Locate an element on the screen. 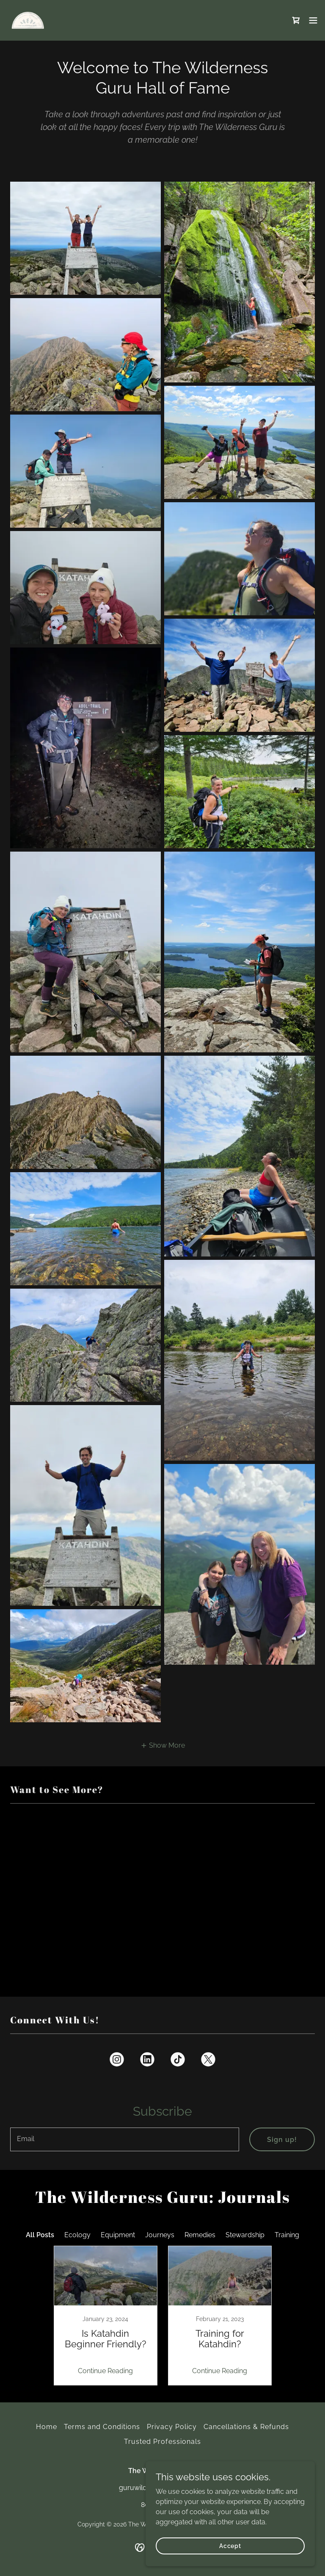 This screenshot has width=325, height=2576. Cancellations & Refunds [link] is located at coordinates (246, 2427).